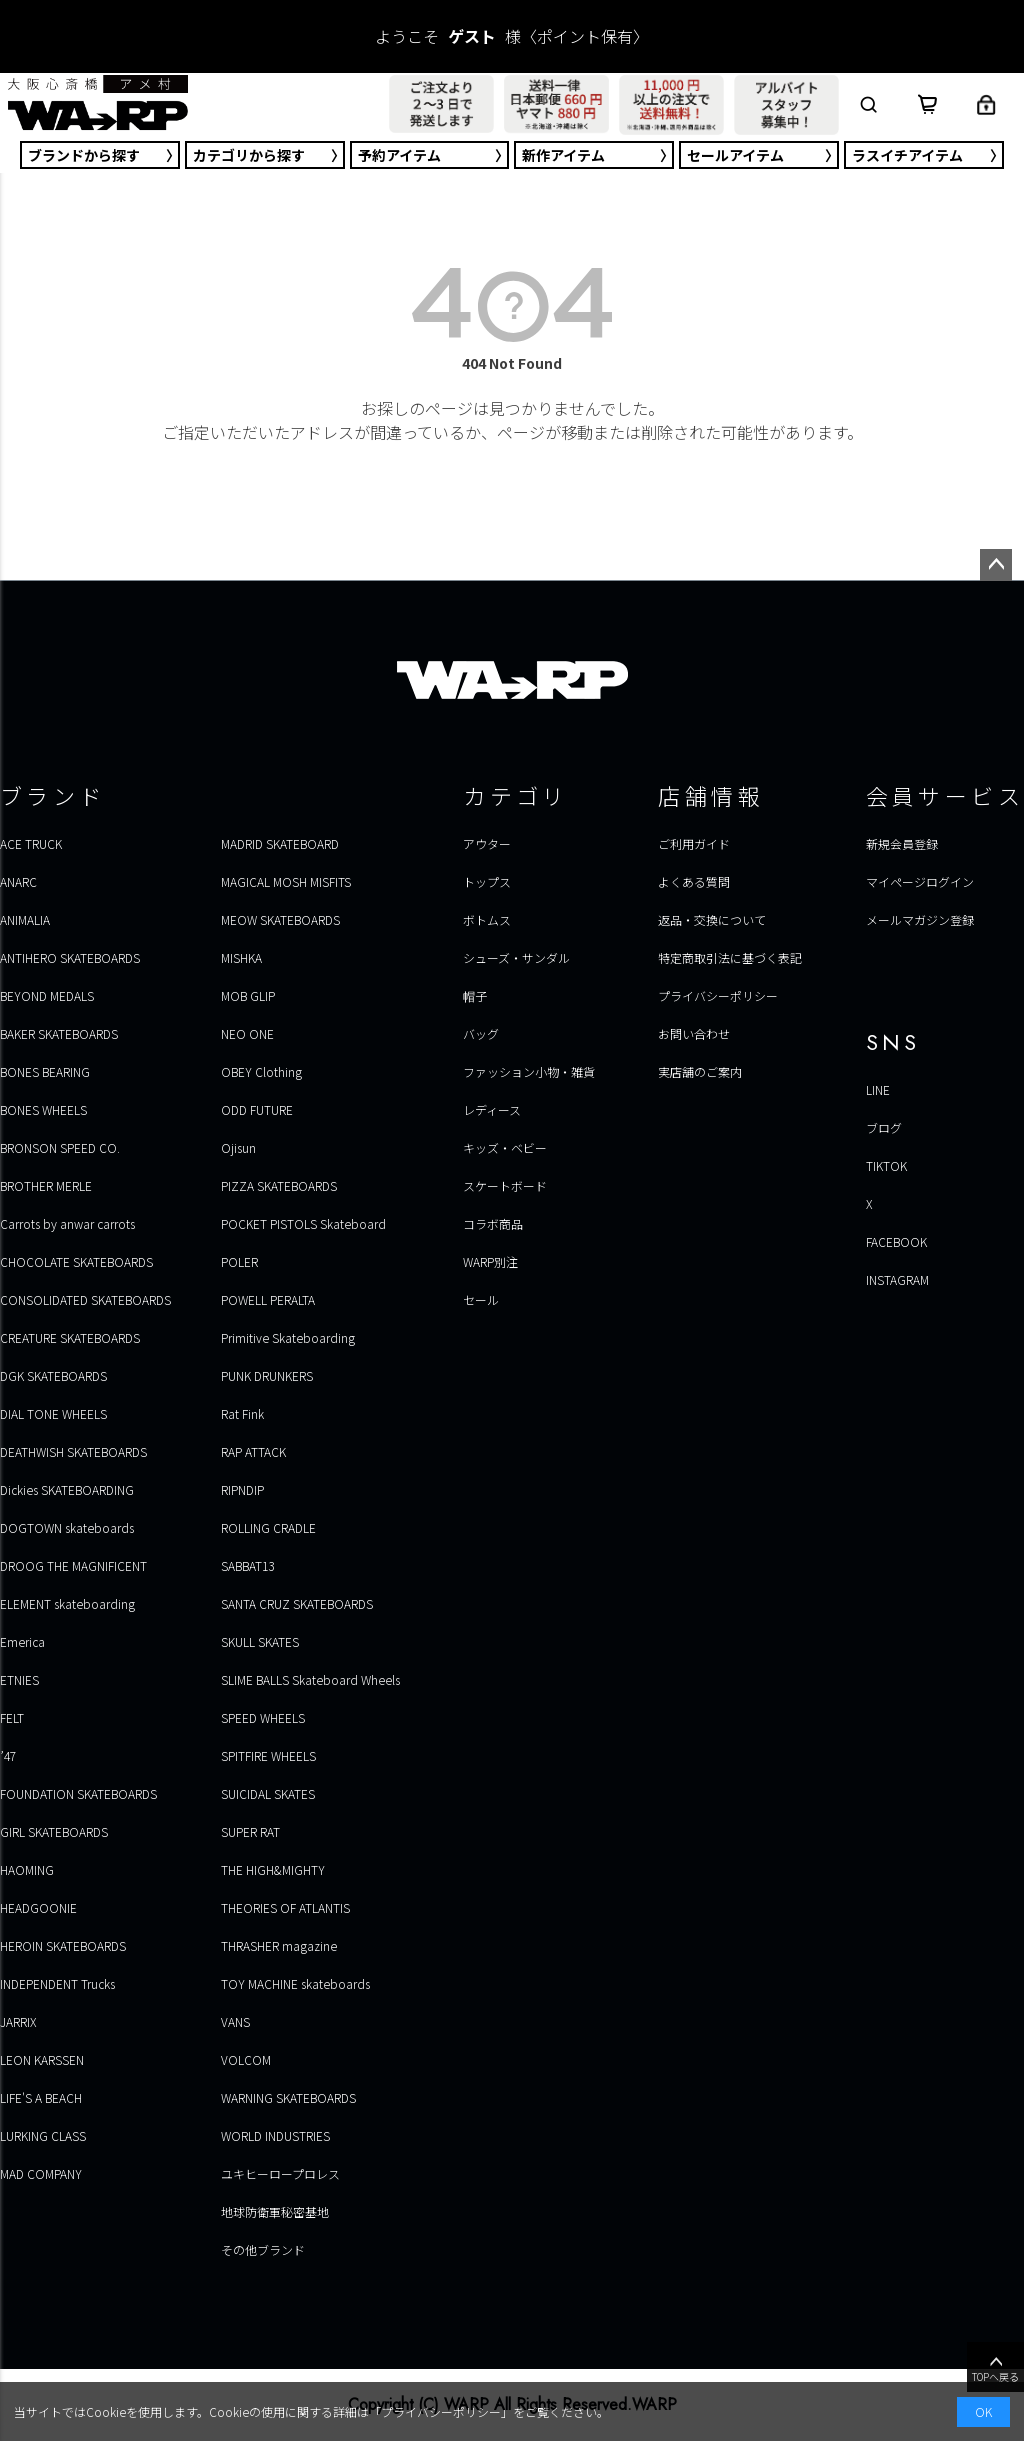 Image resolution: width=1024 pixels, height=2441 pixels. What do you see at coordinates (47, 995) in the screenshot?
I see `BEYOND MEDALS` at bounding box center [47, 995].